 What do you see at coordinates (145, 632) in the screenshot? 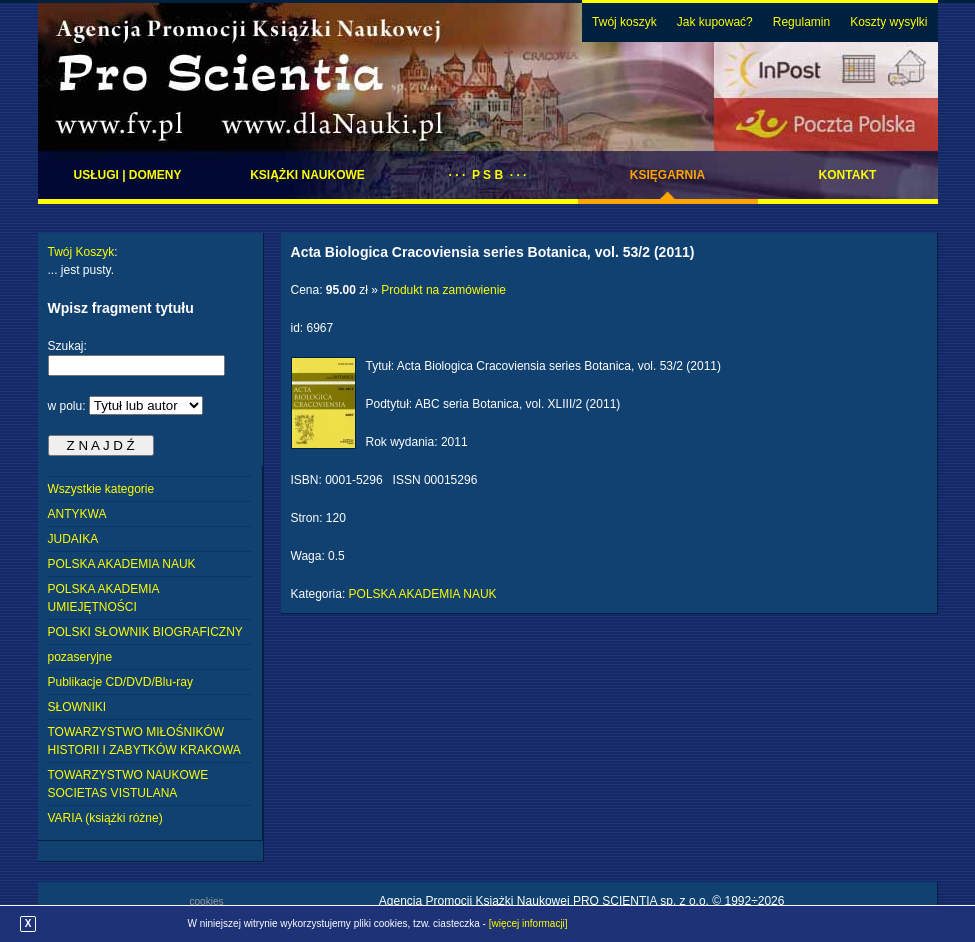
I see `POLSKI SŁOWNIK BIOGRAFICZNY` at bounding box center [145, 632].